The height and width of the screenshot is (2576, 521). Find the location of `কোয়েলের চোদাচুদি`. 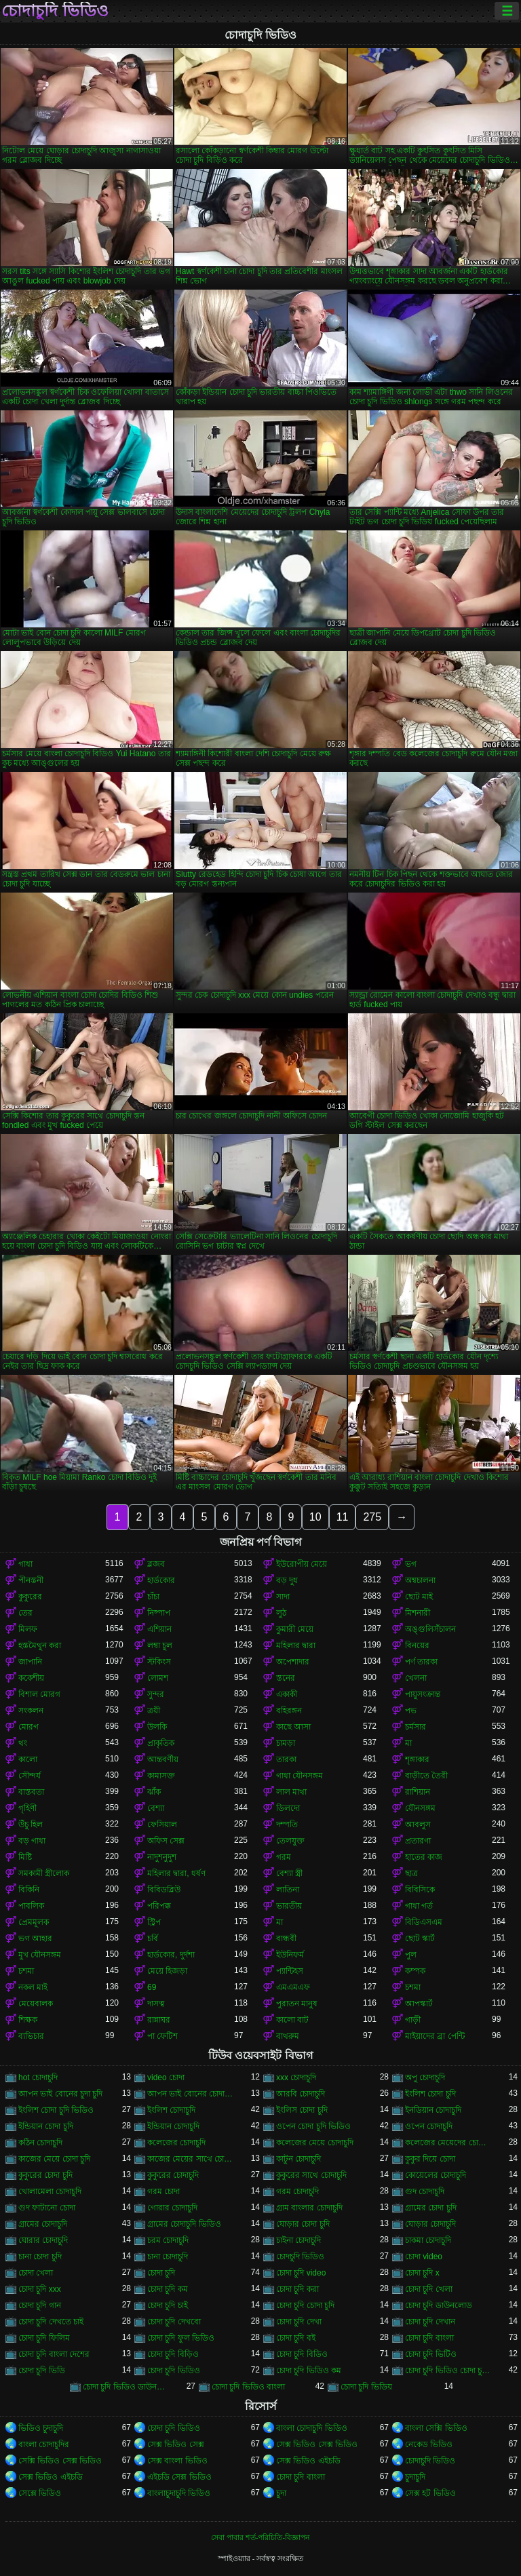

কোয়েলের চোদাচুদি is located at coordinates (435, 2175).